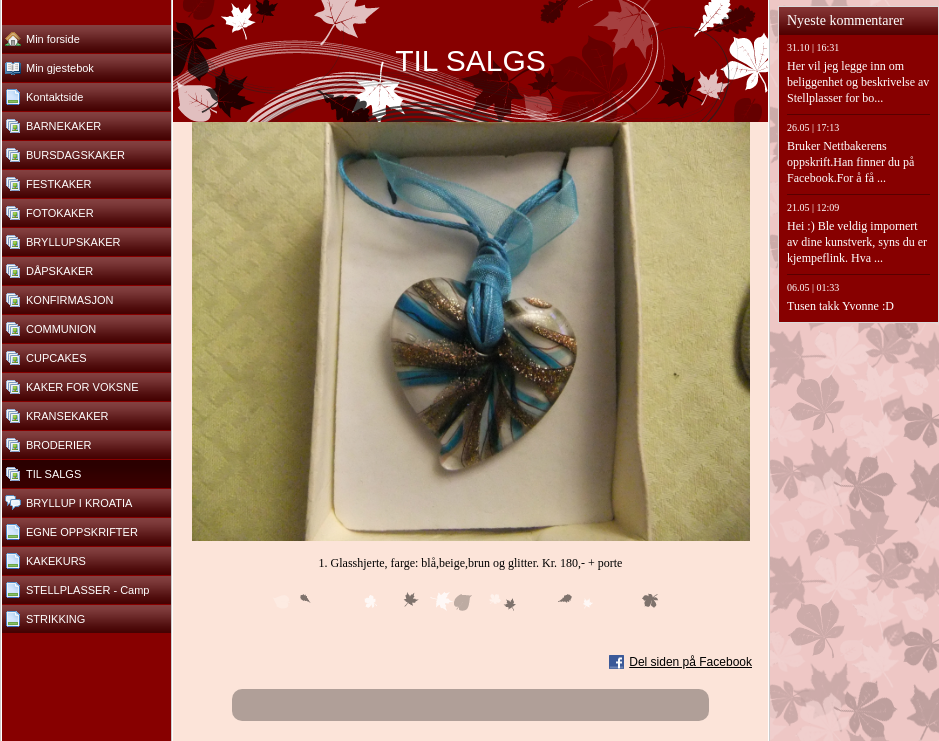  Describe the element at coordinates (690, 662) in the screenshot. I see `Del siden på Facebook` at that location.